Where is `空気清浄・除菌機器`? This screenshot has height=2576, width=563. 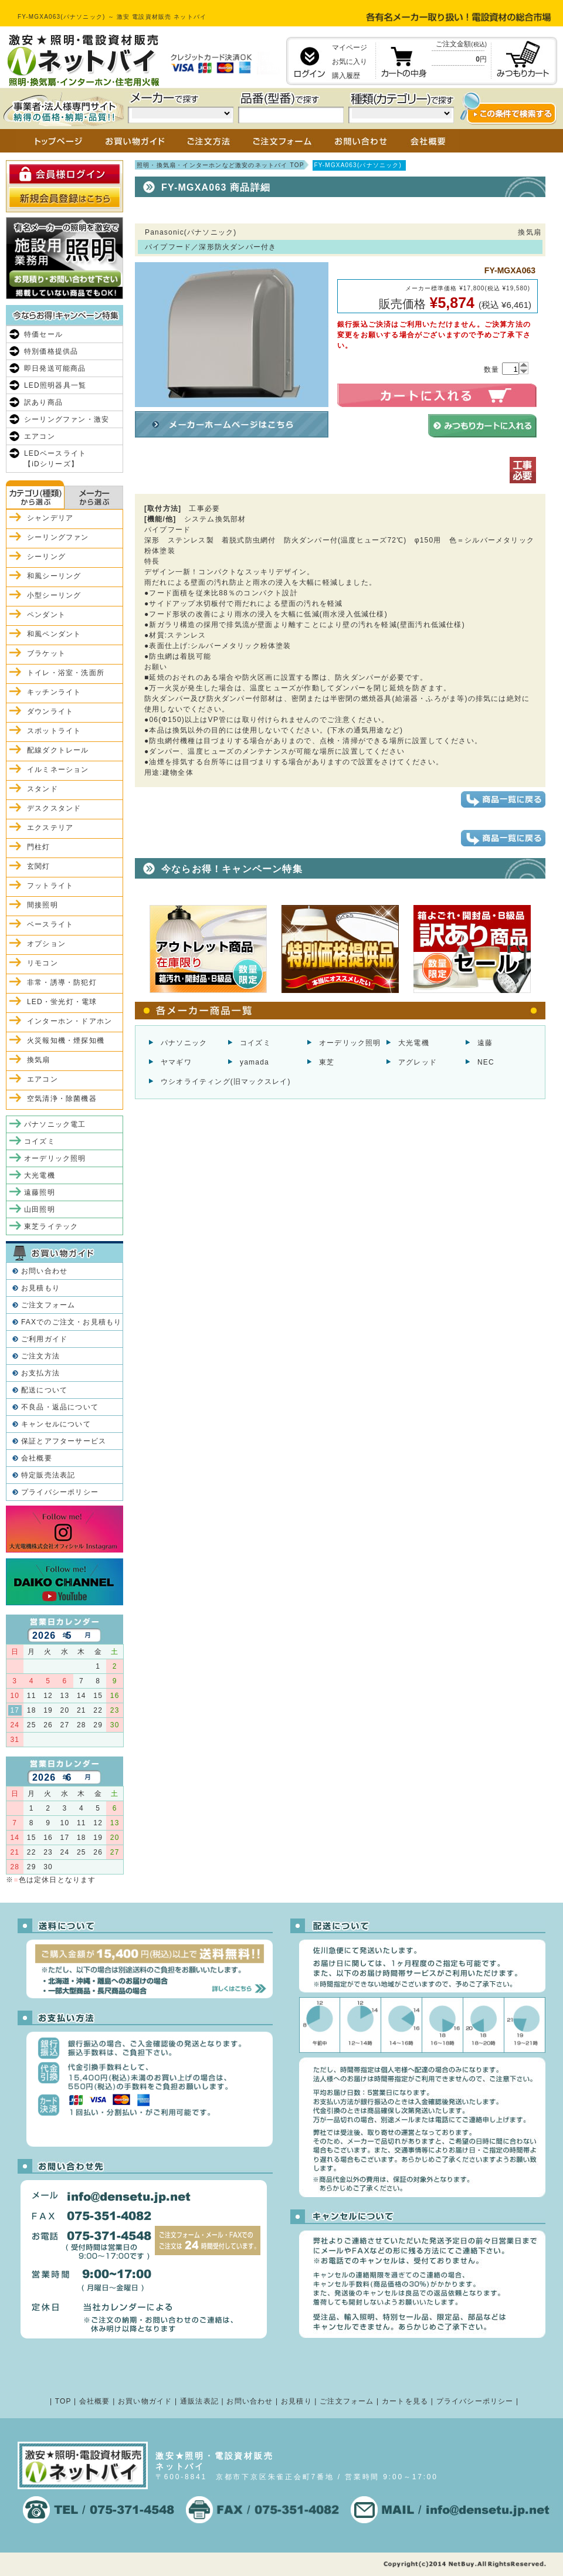
空気清浄・除菌機器 is located at coordinates (62, 1098).